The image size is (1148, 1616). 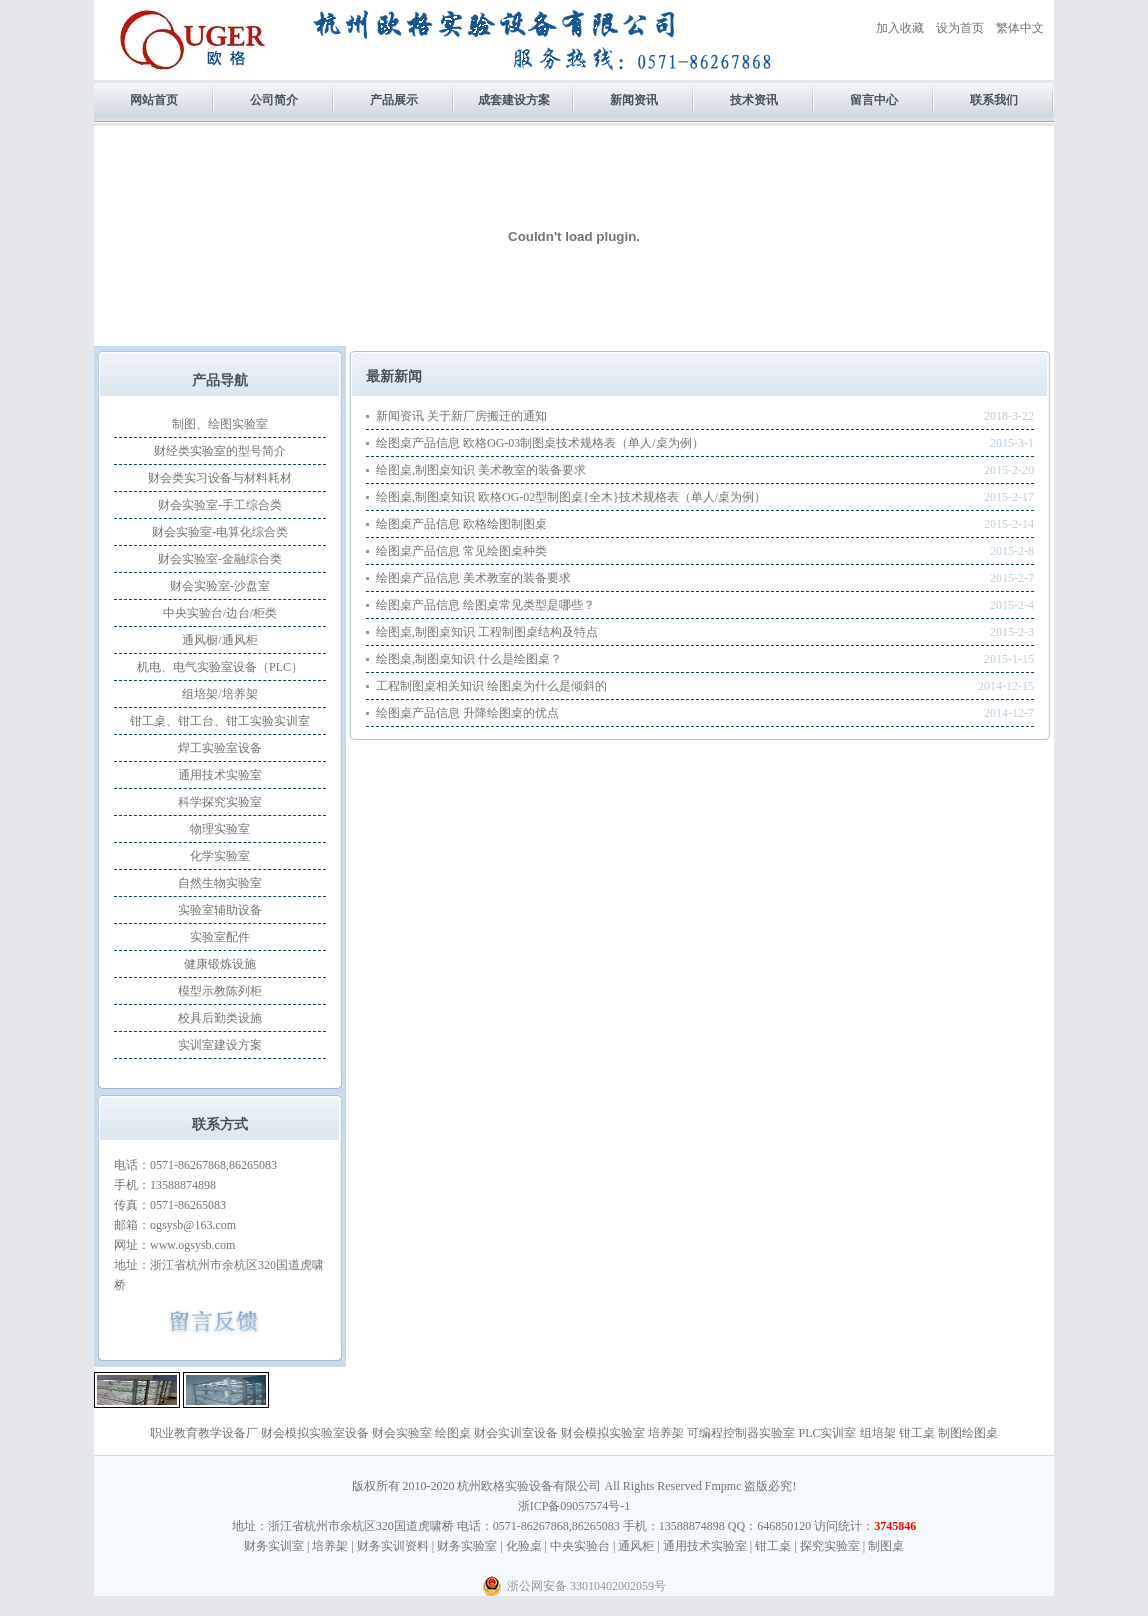 What do you see at coordinates (394, 100) in the screenshot?
I see `产品展示` at bounding box center [394, 100].